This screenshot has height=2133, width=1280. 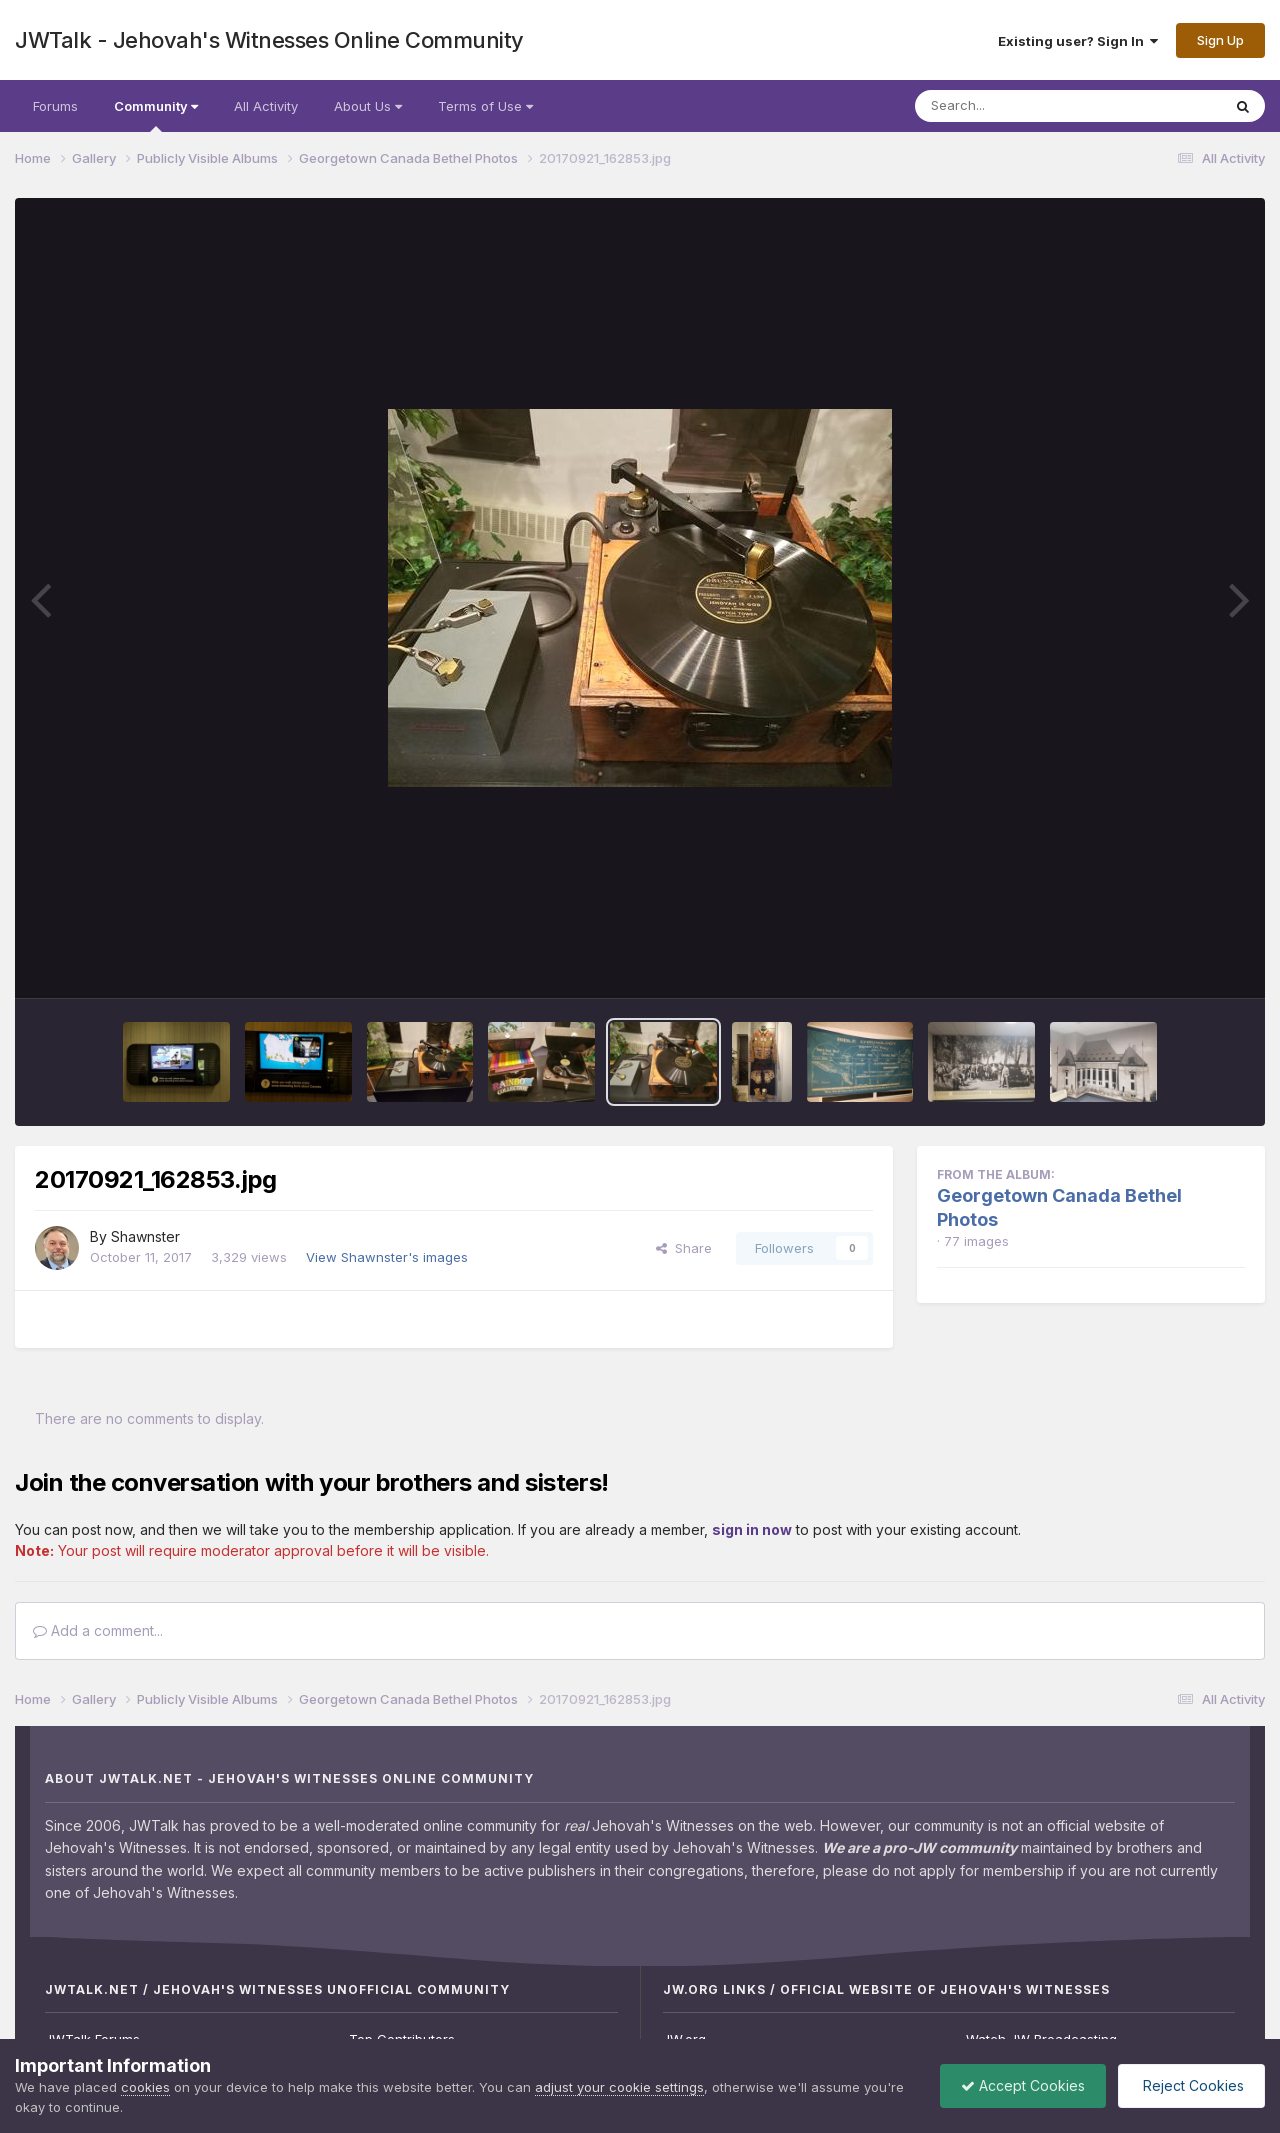 I want to click on Shawnster, so click(x=145, y=1236).